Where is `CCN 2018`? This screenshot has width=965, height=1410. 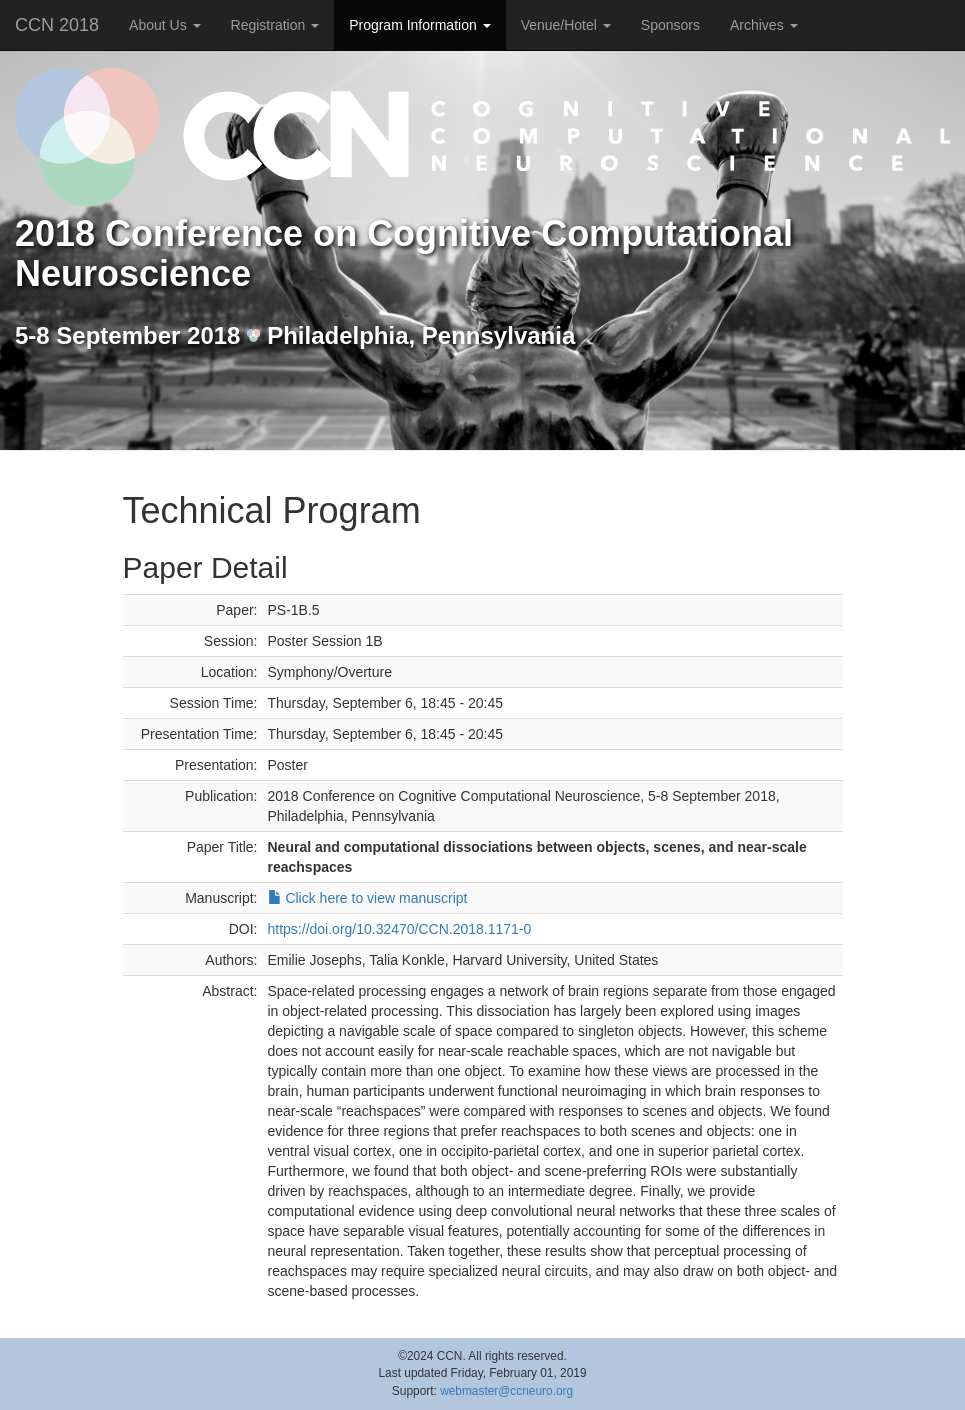
CCN 2018 is located at coordinates (57, 25).